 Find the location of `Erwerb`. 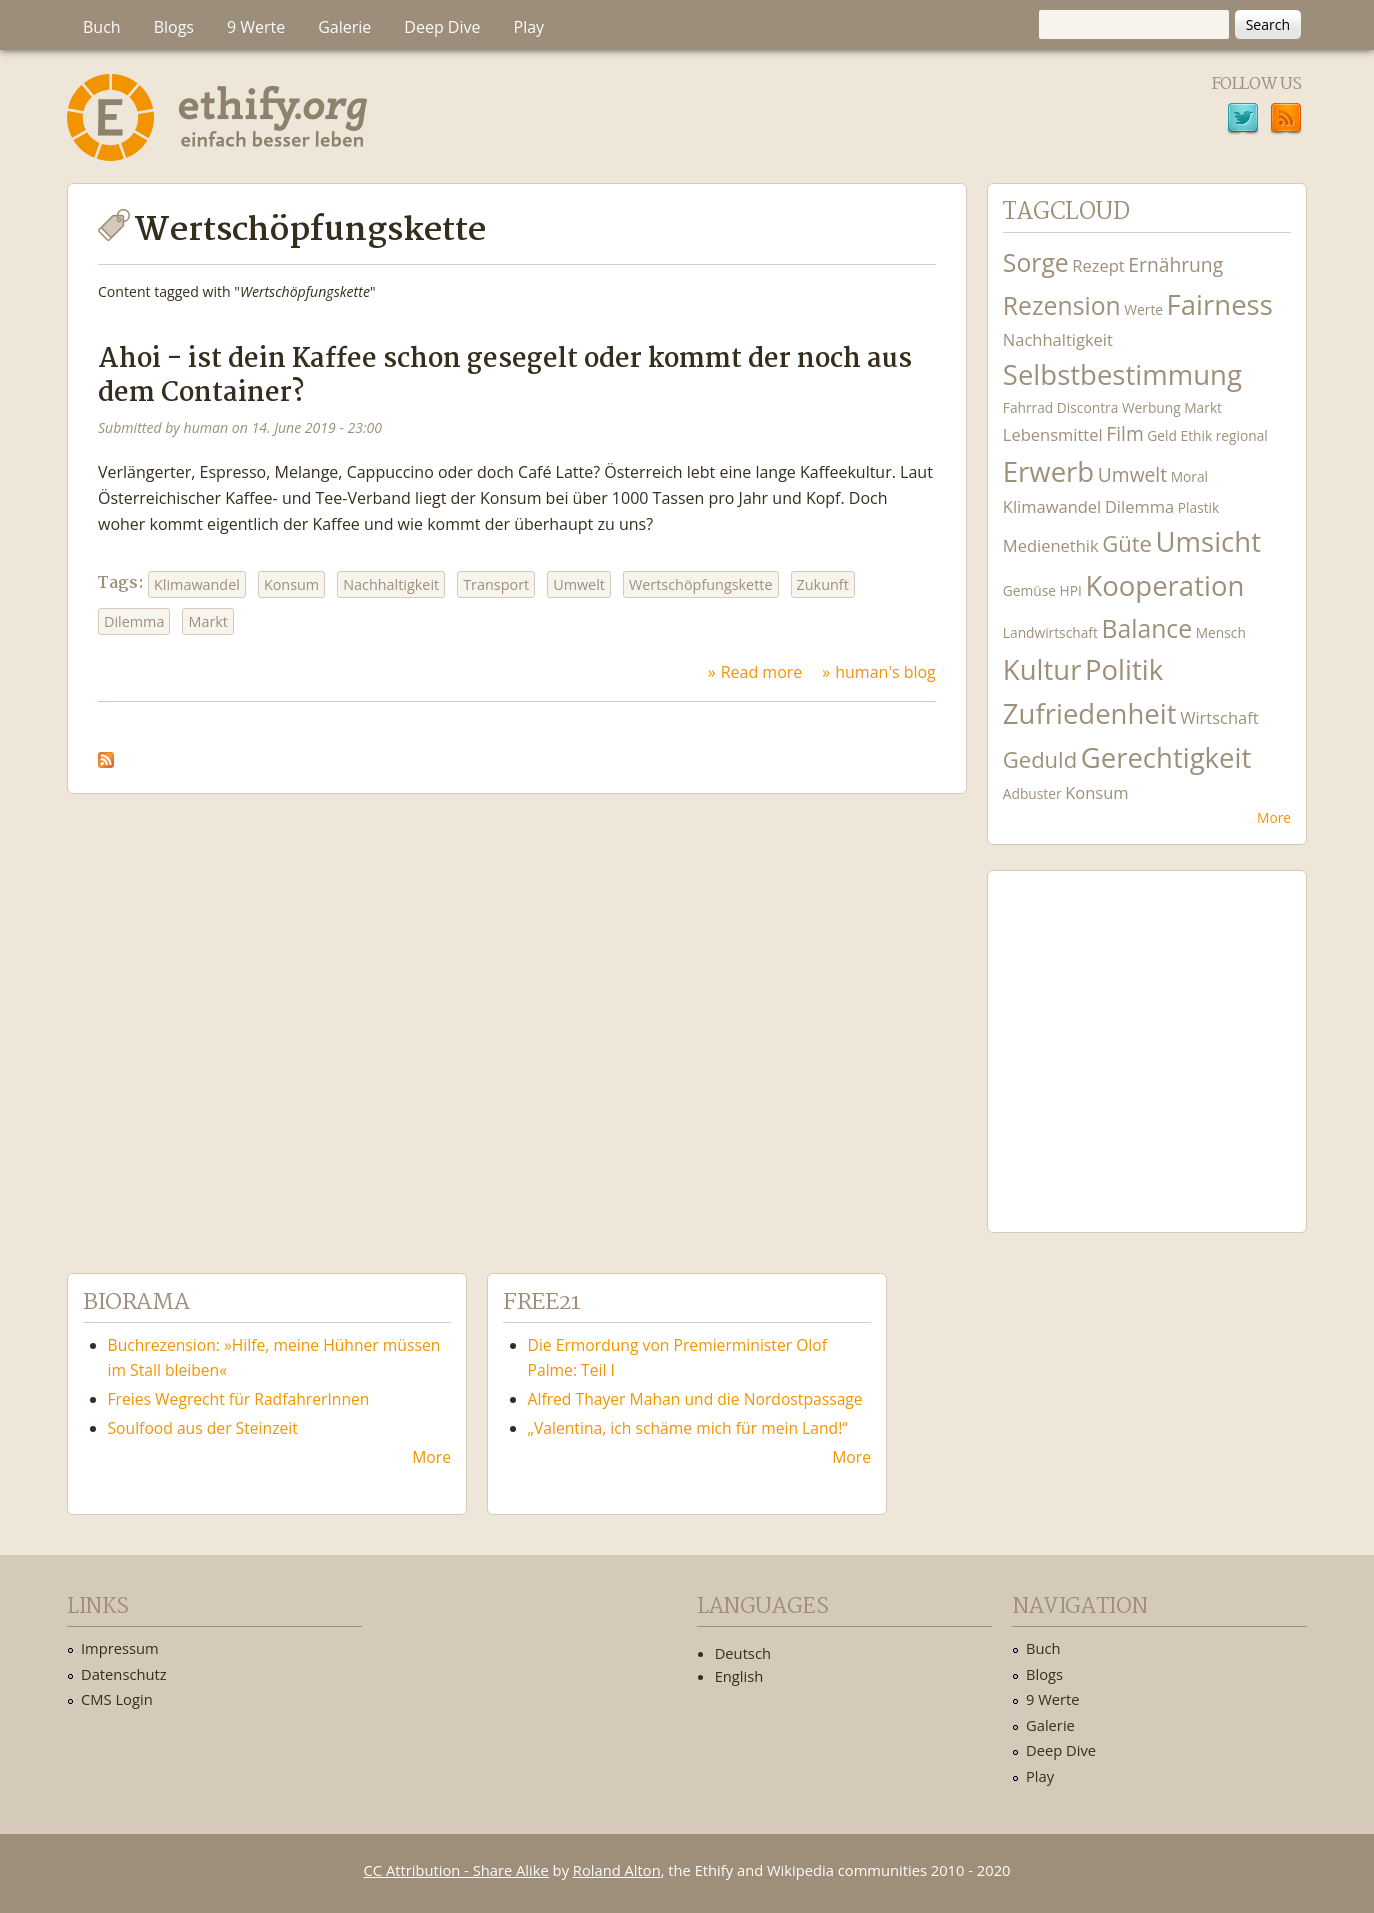

Erwerb is located at coordinates (1048, 471).